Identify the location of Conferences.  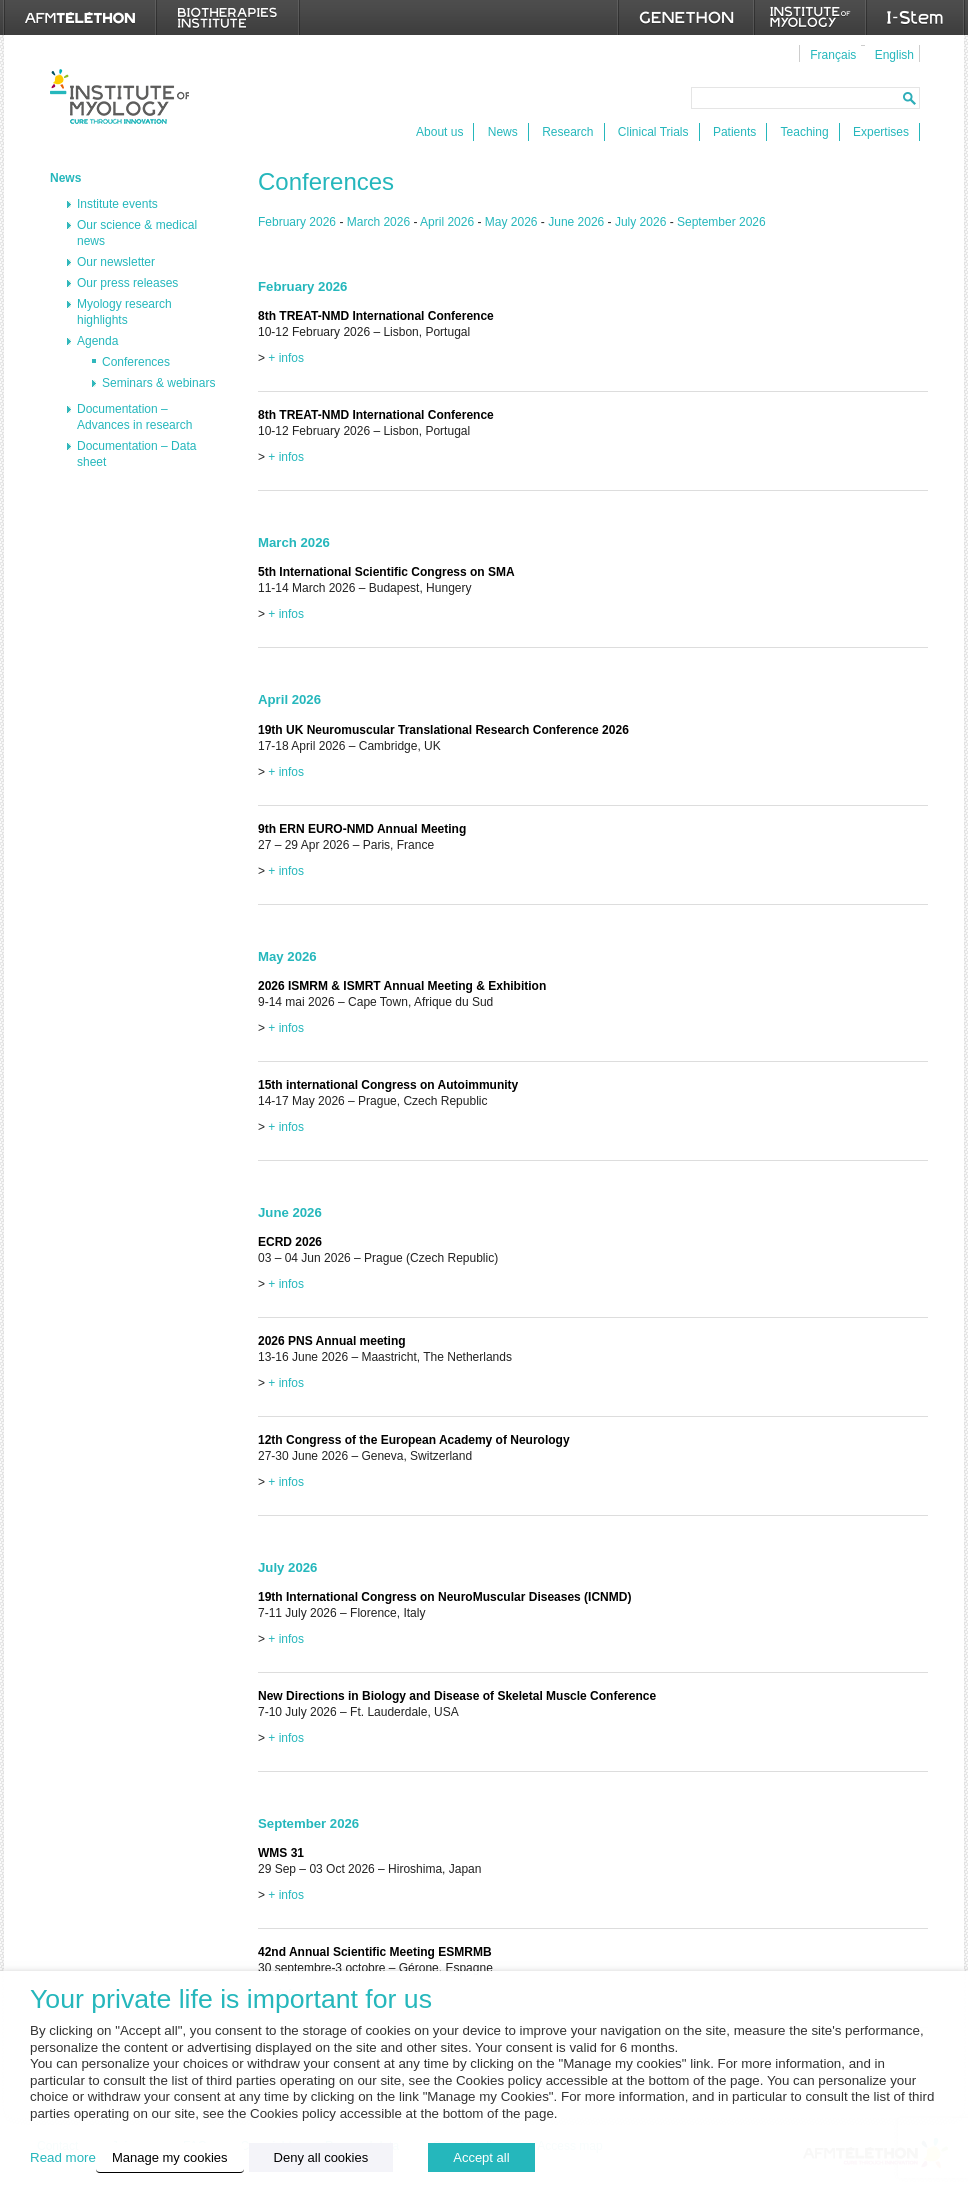
(136, 362).